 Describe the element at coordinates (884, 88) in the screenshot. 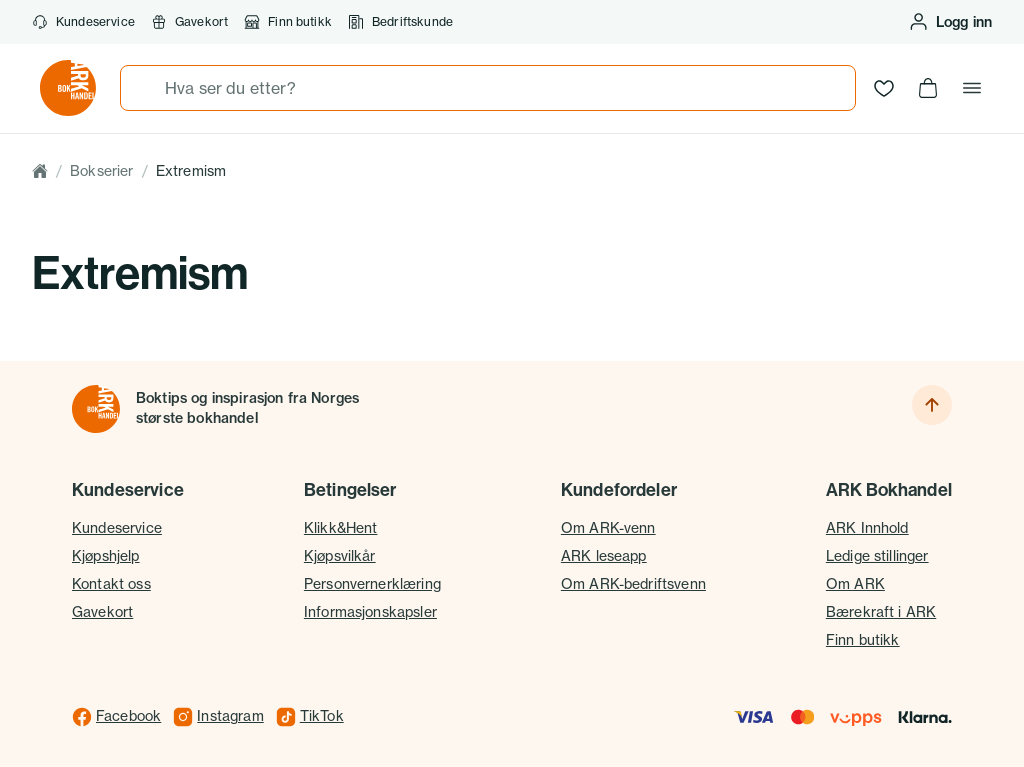

I see `[Ønskeliste]` at that location.